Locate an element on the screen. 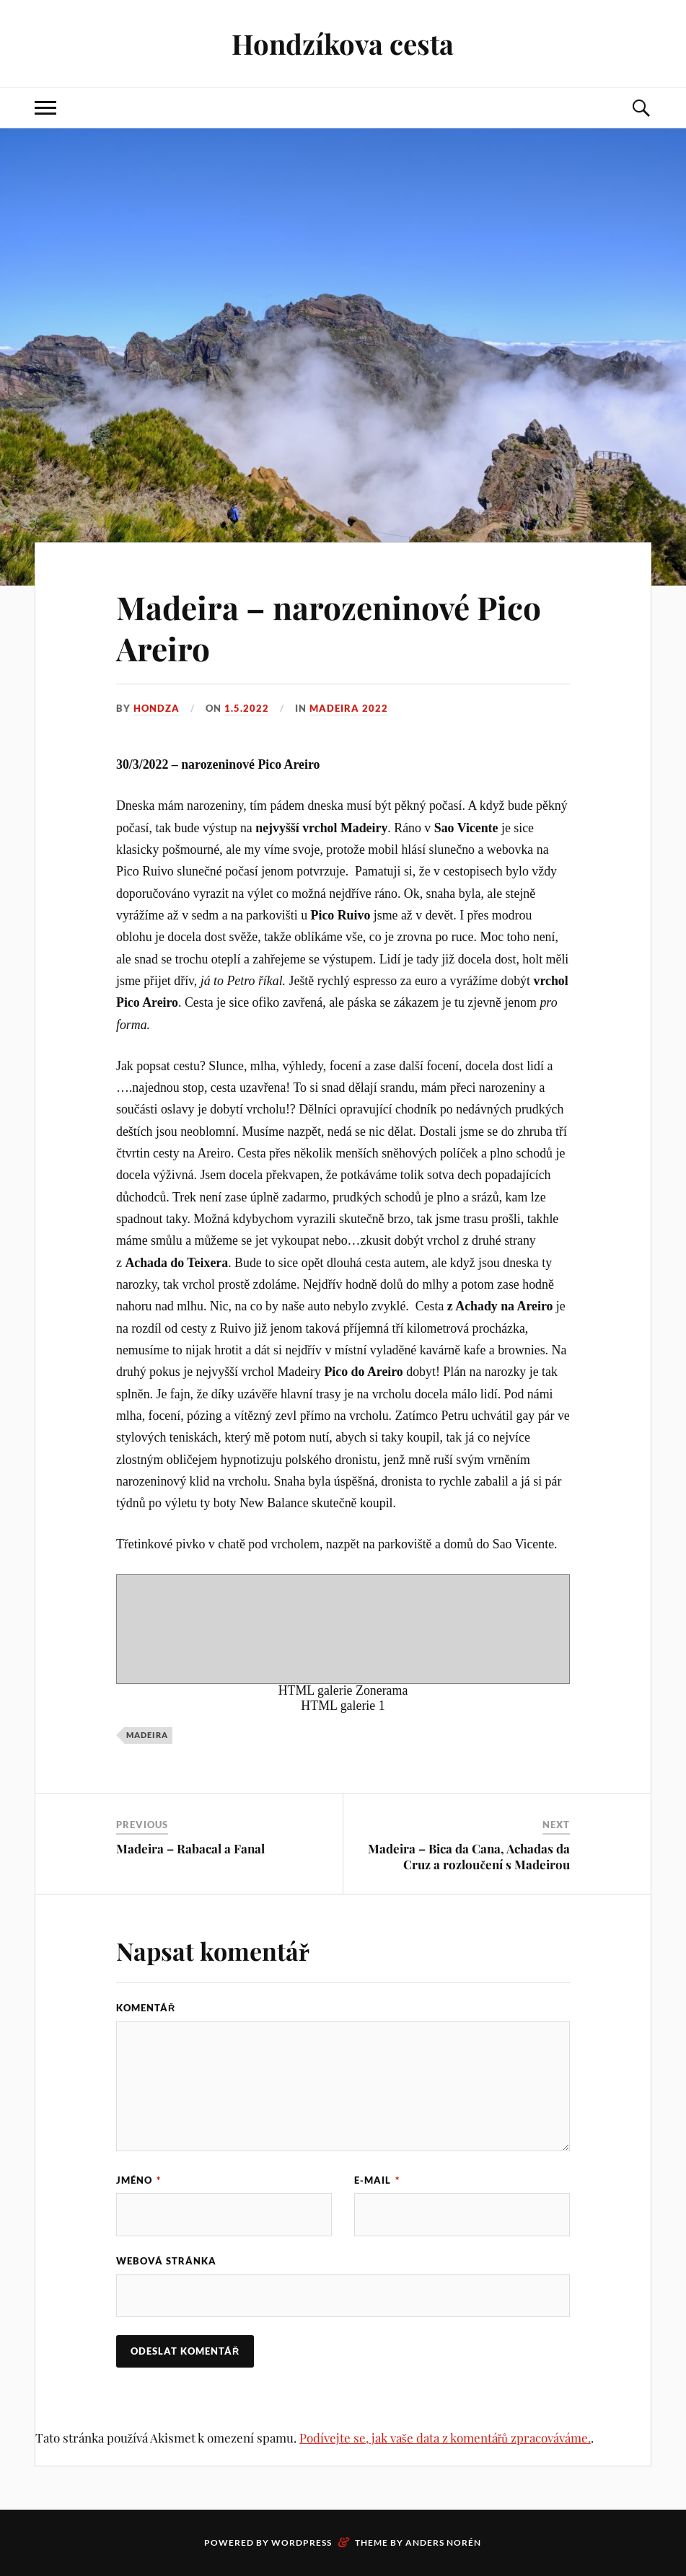 Image resolution: width=686 pixels, height=2576 pixels. Madeira – Rabacal a Fanal is located at coordinates (190, 1848).